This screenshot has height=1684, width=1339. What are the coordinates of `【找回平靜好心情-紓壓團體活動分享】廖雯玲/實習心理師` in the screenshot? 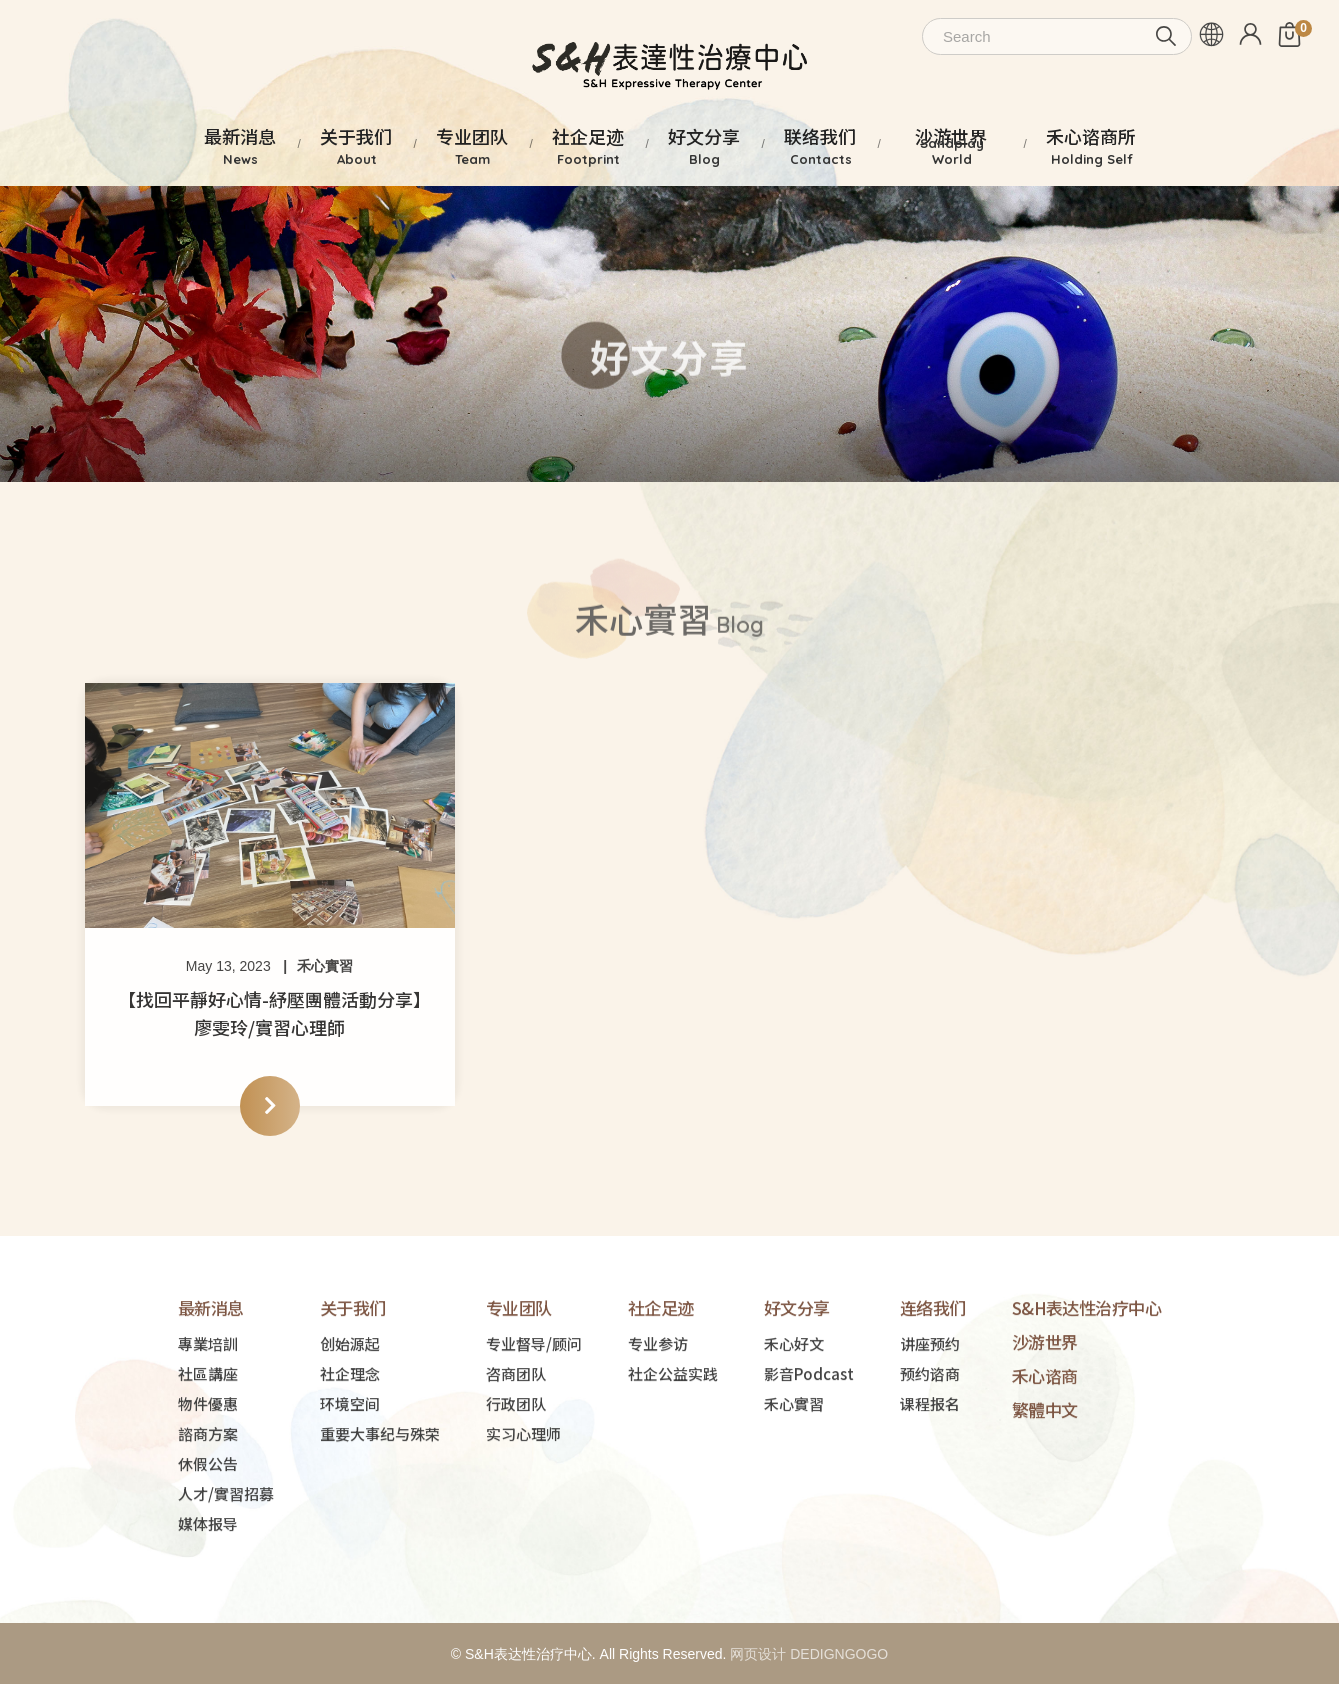 It's located at (270, 1013).